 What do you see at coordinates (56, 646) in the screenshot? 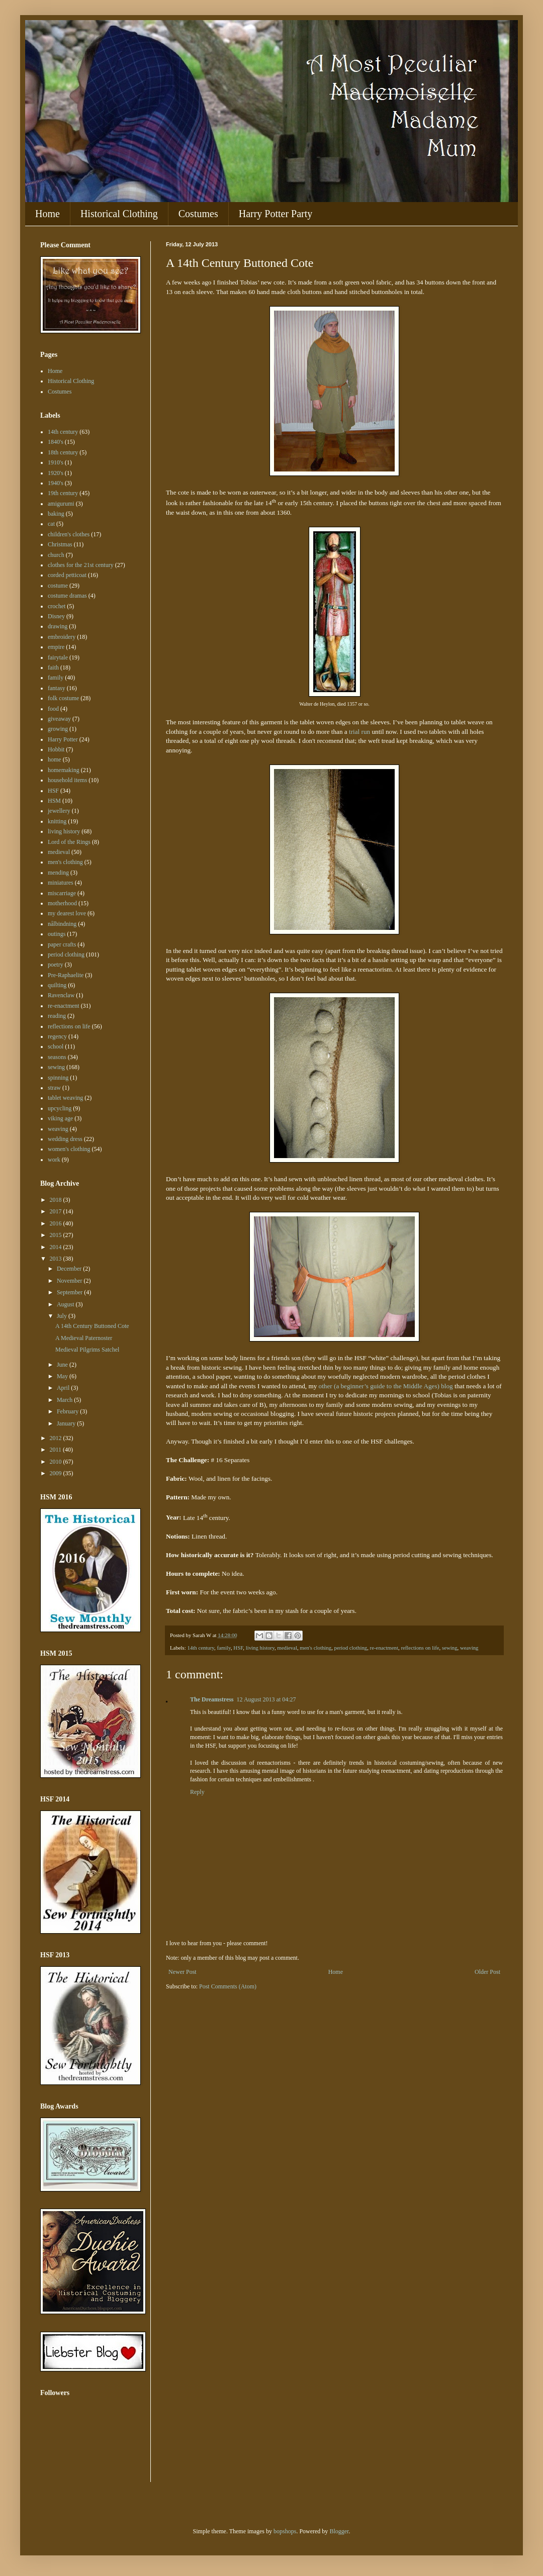
I see `empire` at bounding box center [56, 646].